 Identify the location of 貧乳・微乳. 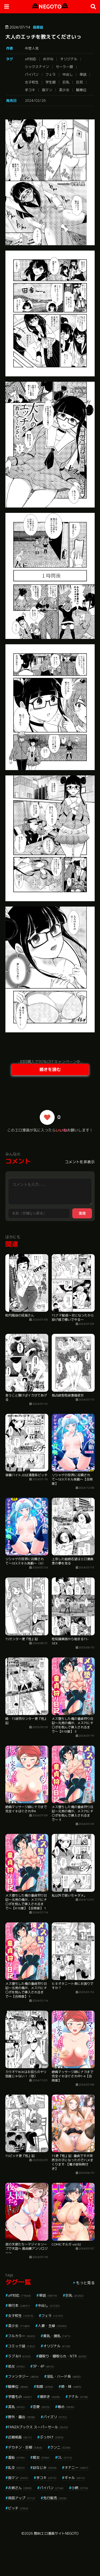
(56, 2335).